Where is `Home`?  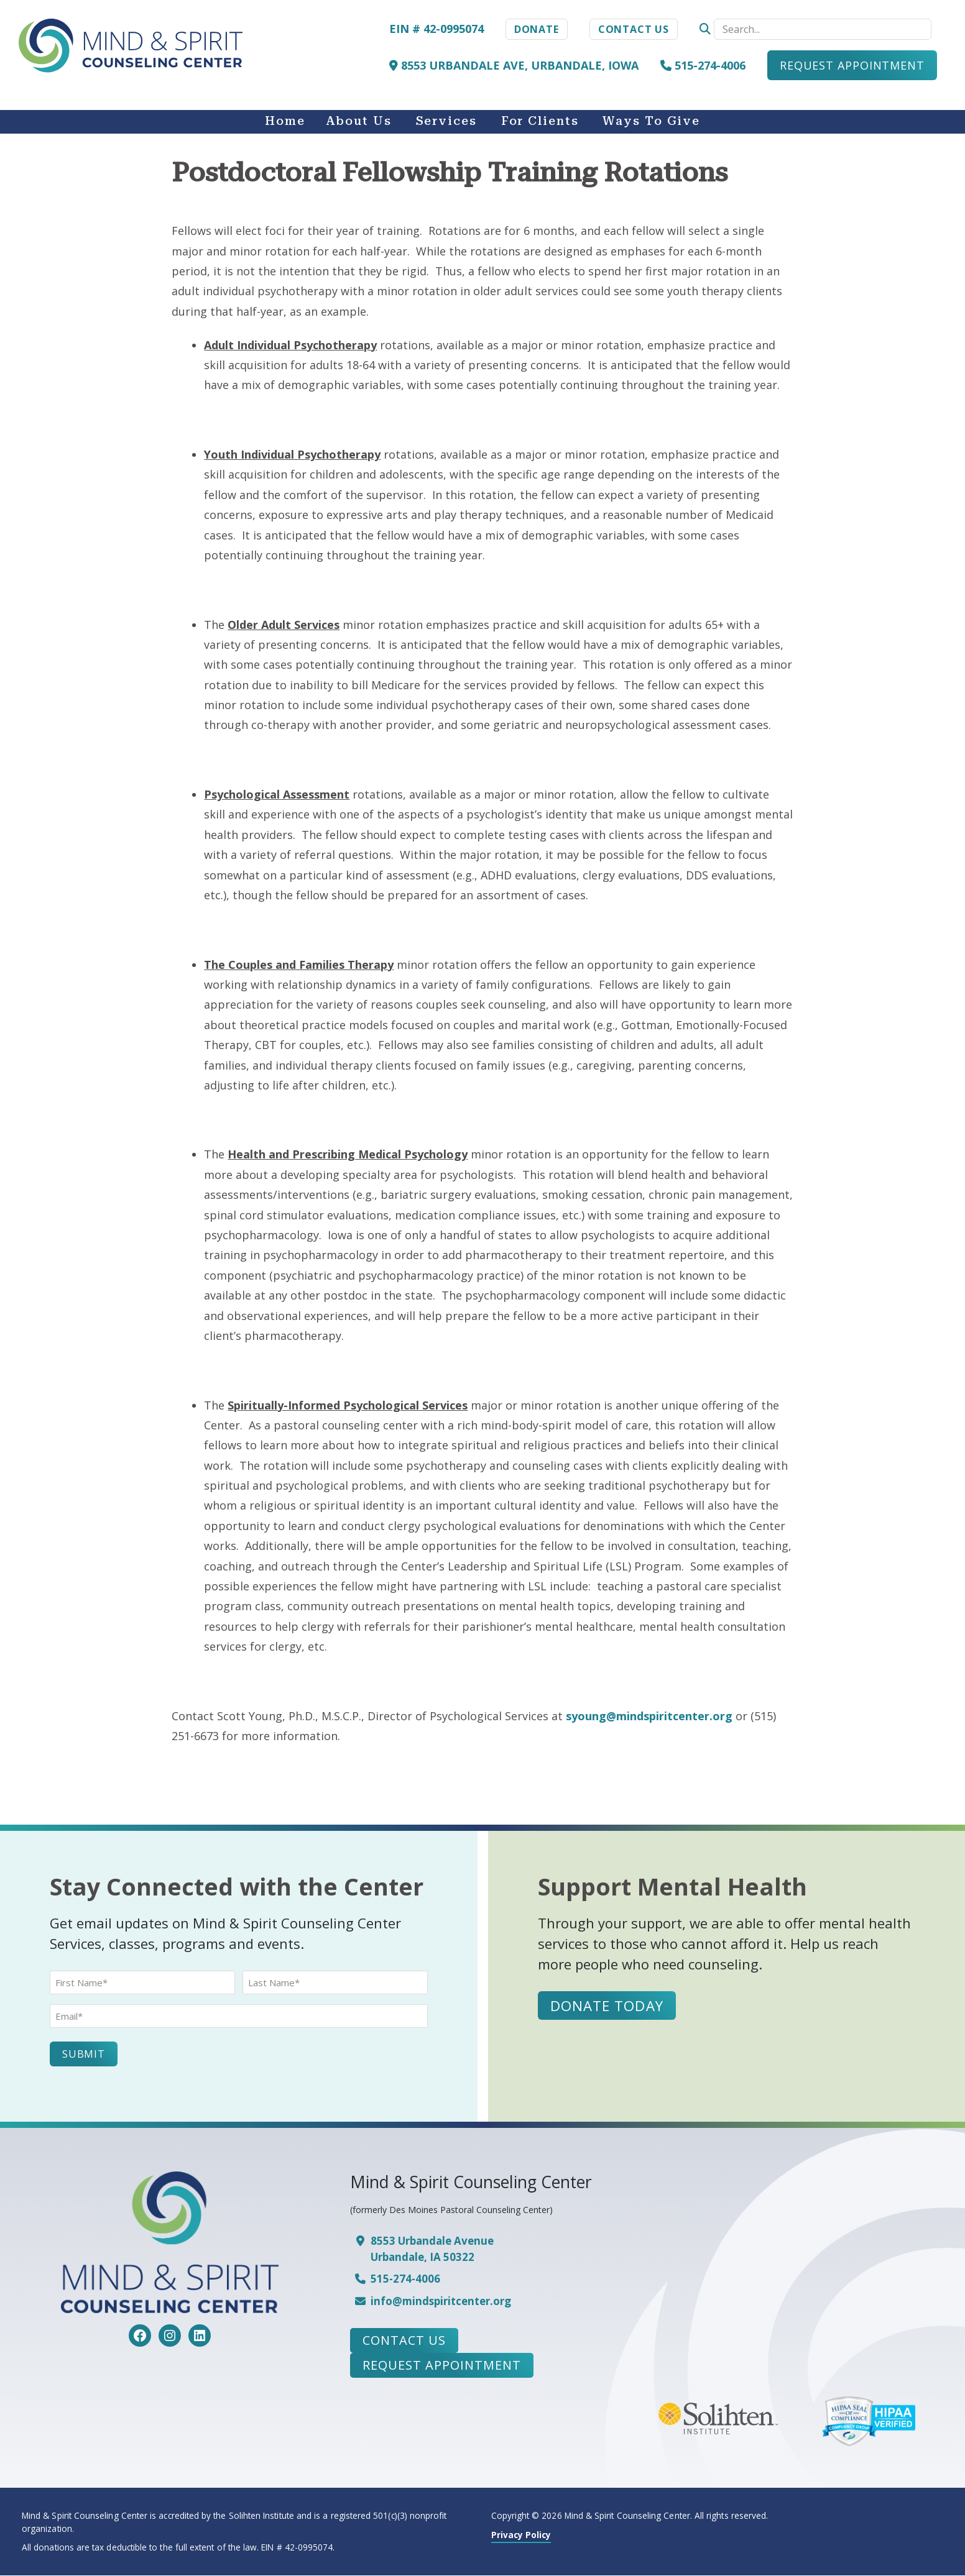 Home is located at coordinates (285, 121).